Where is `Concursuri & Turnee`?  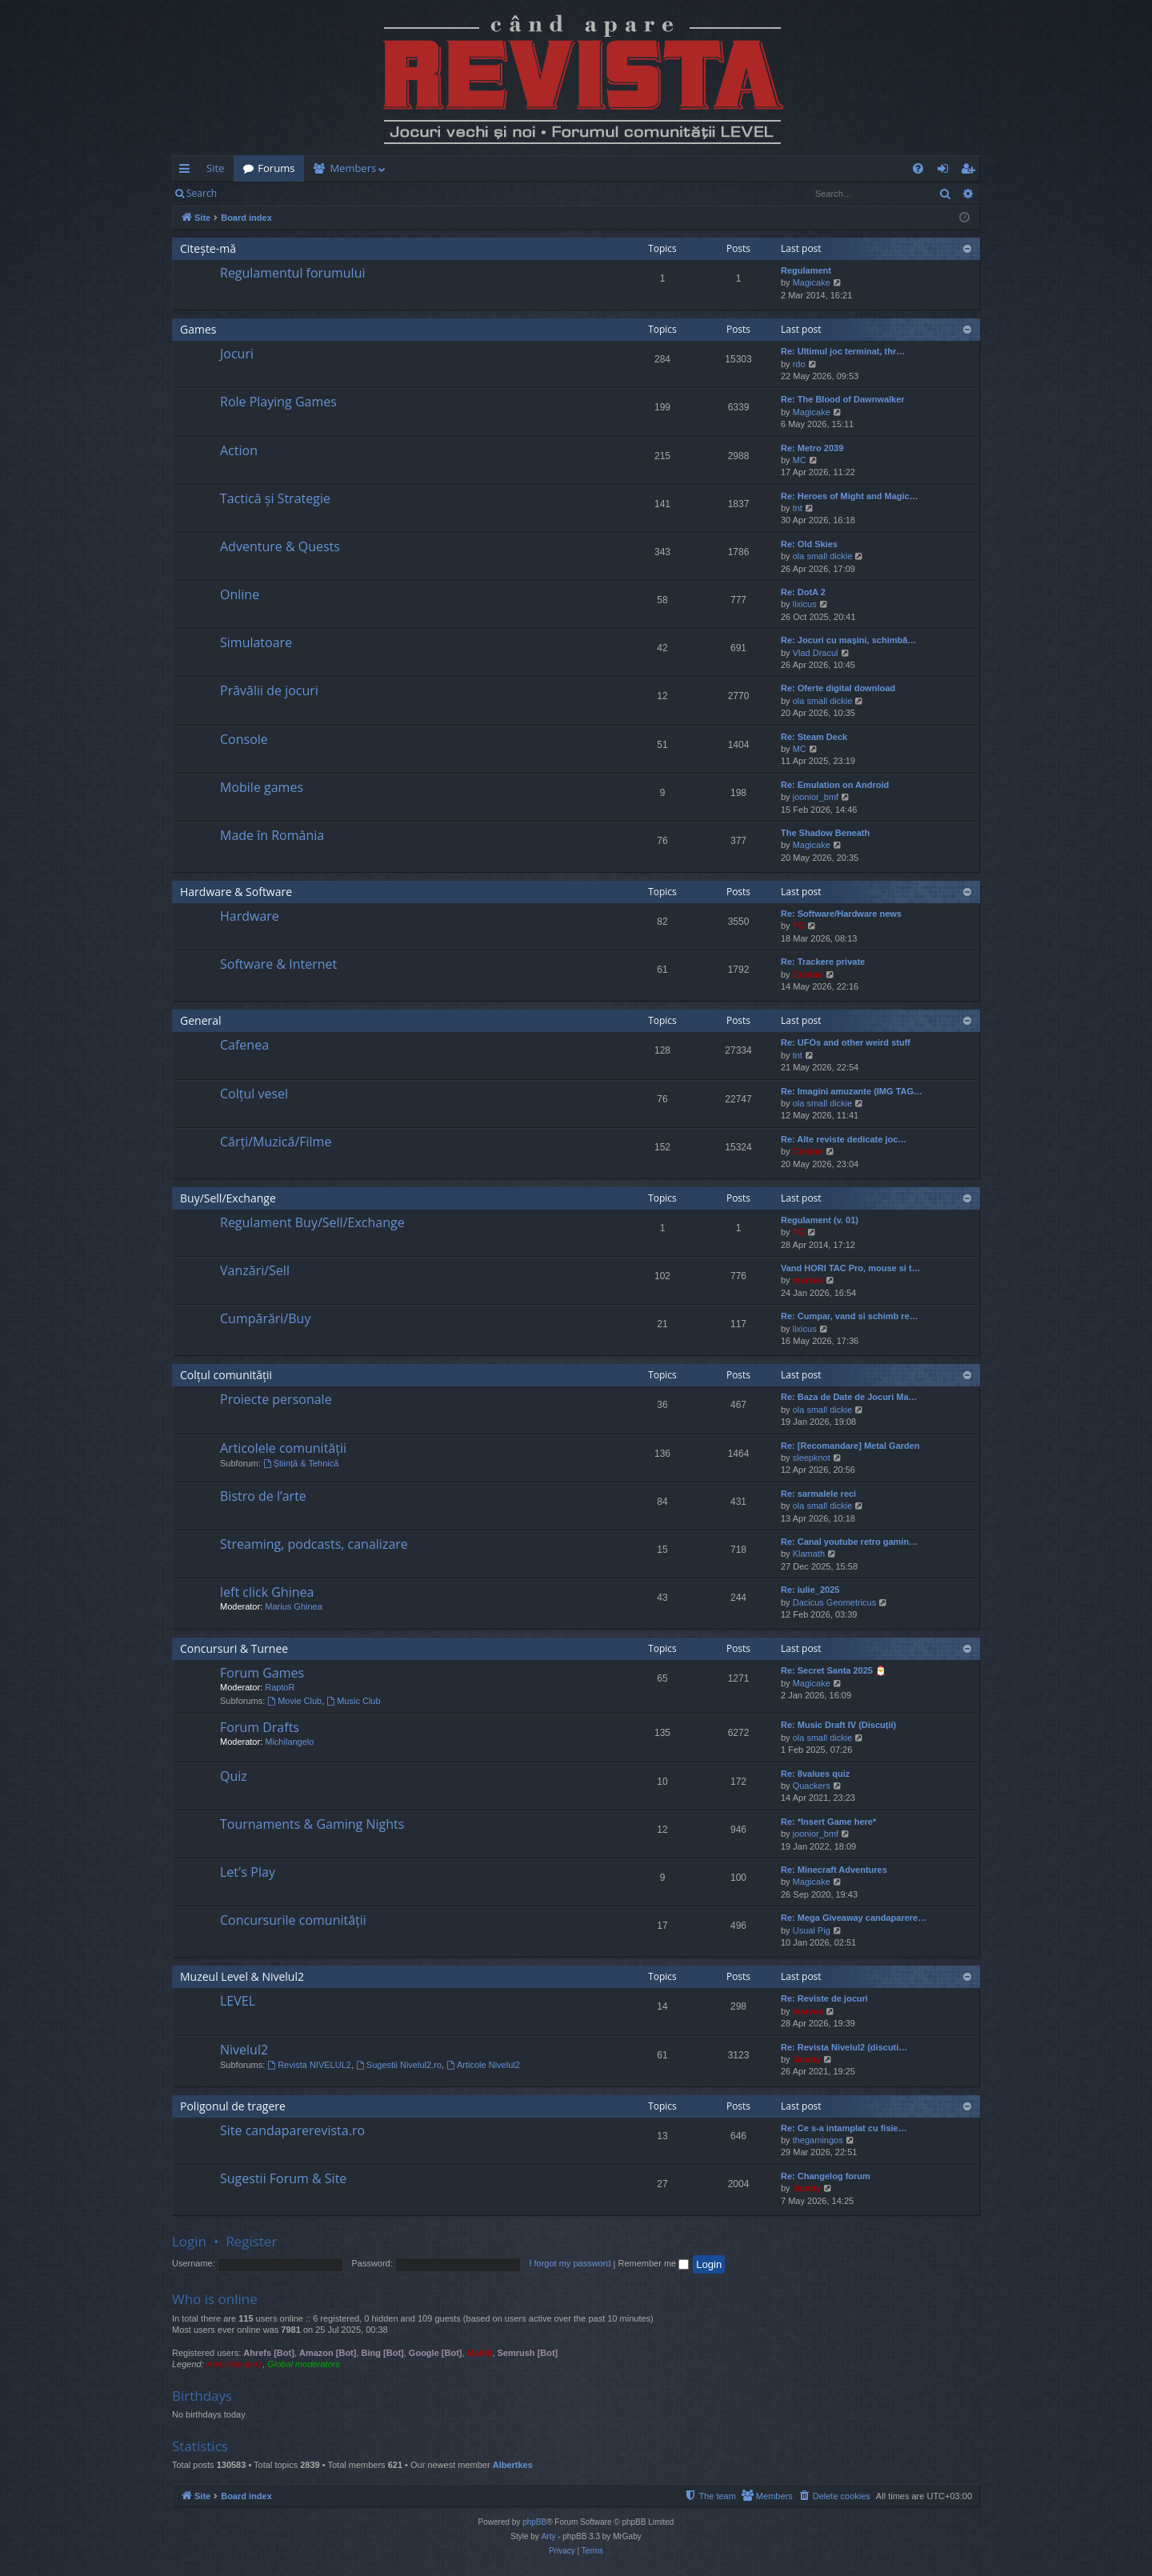 Concursuri & Turnee is located at coordinates (234, 1648).